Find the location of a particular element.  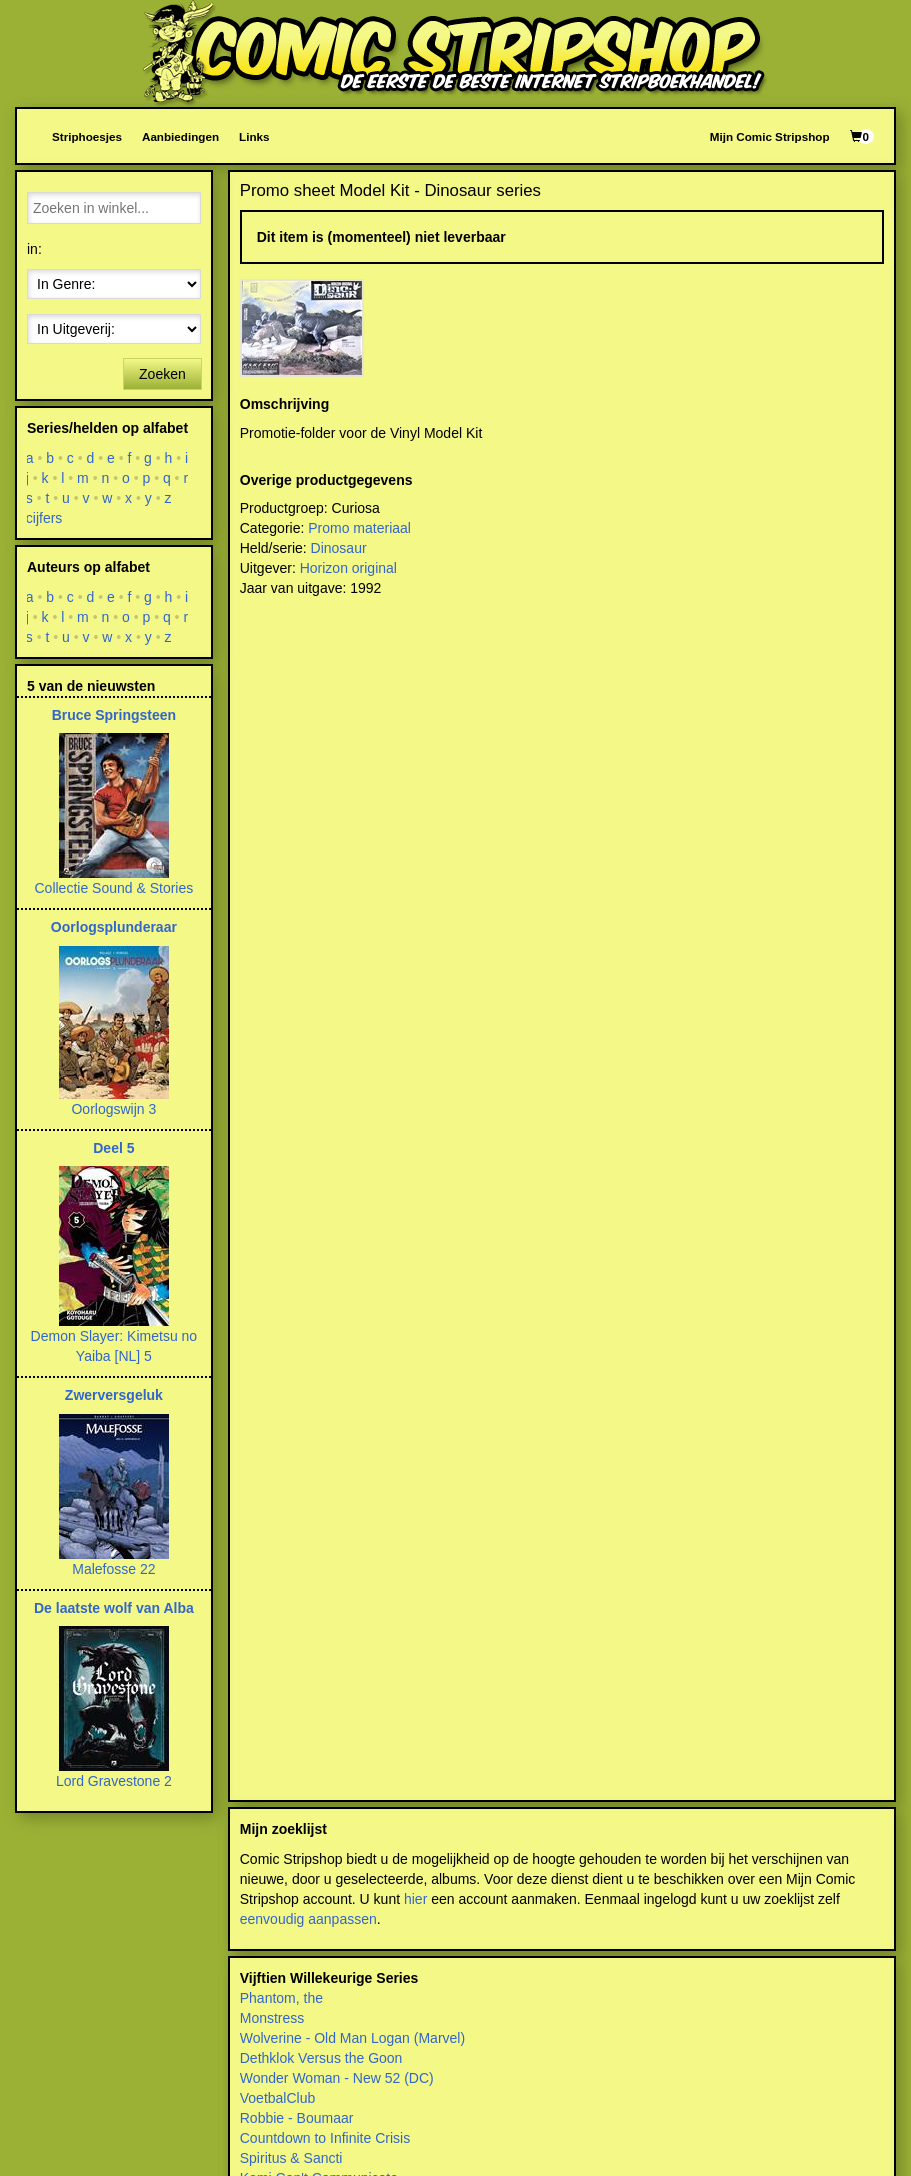

Horizon original is located at coordinates (348, 568).